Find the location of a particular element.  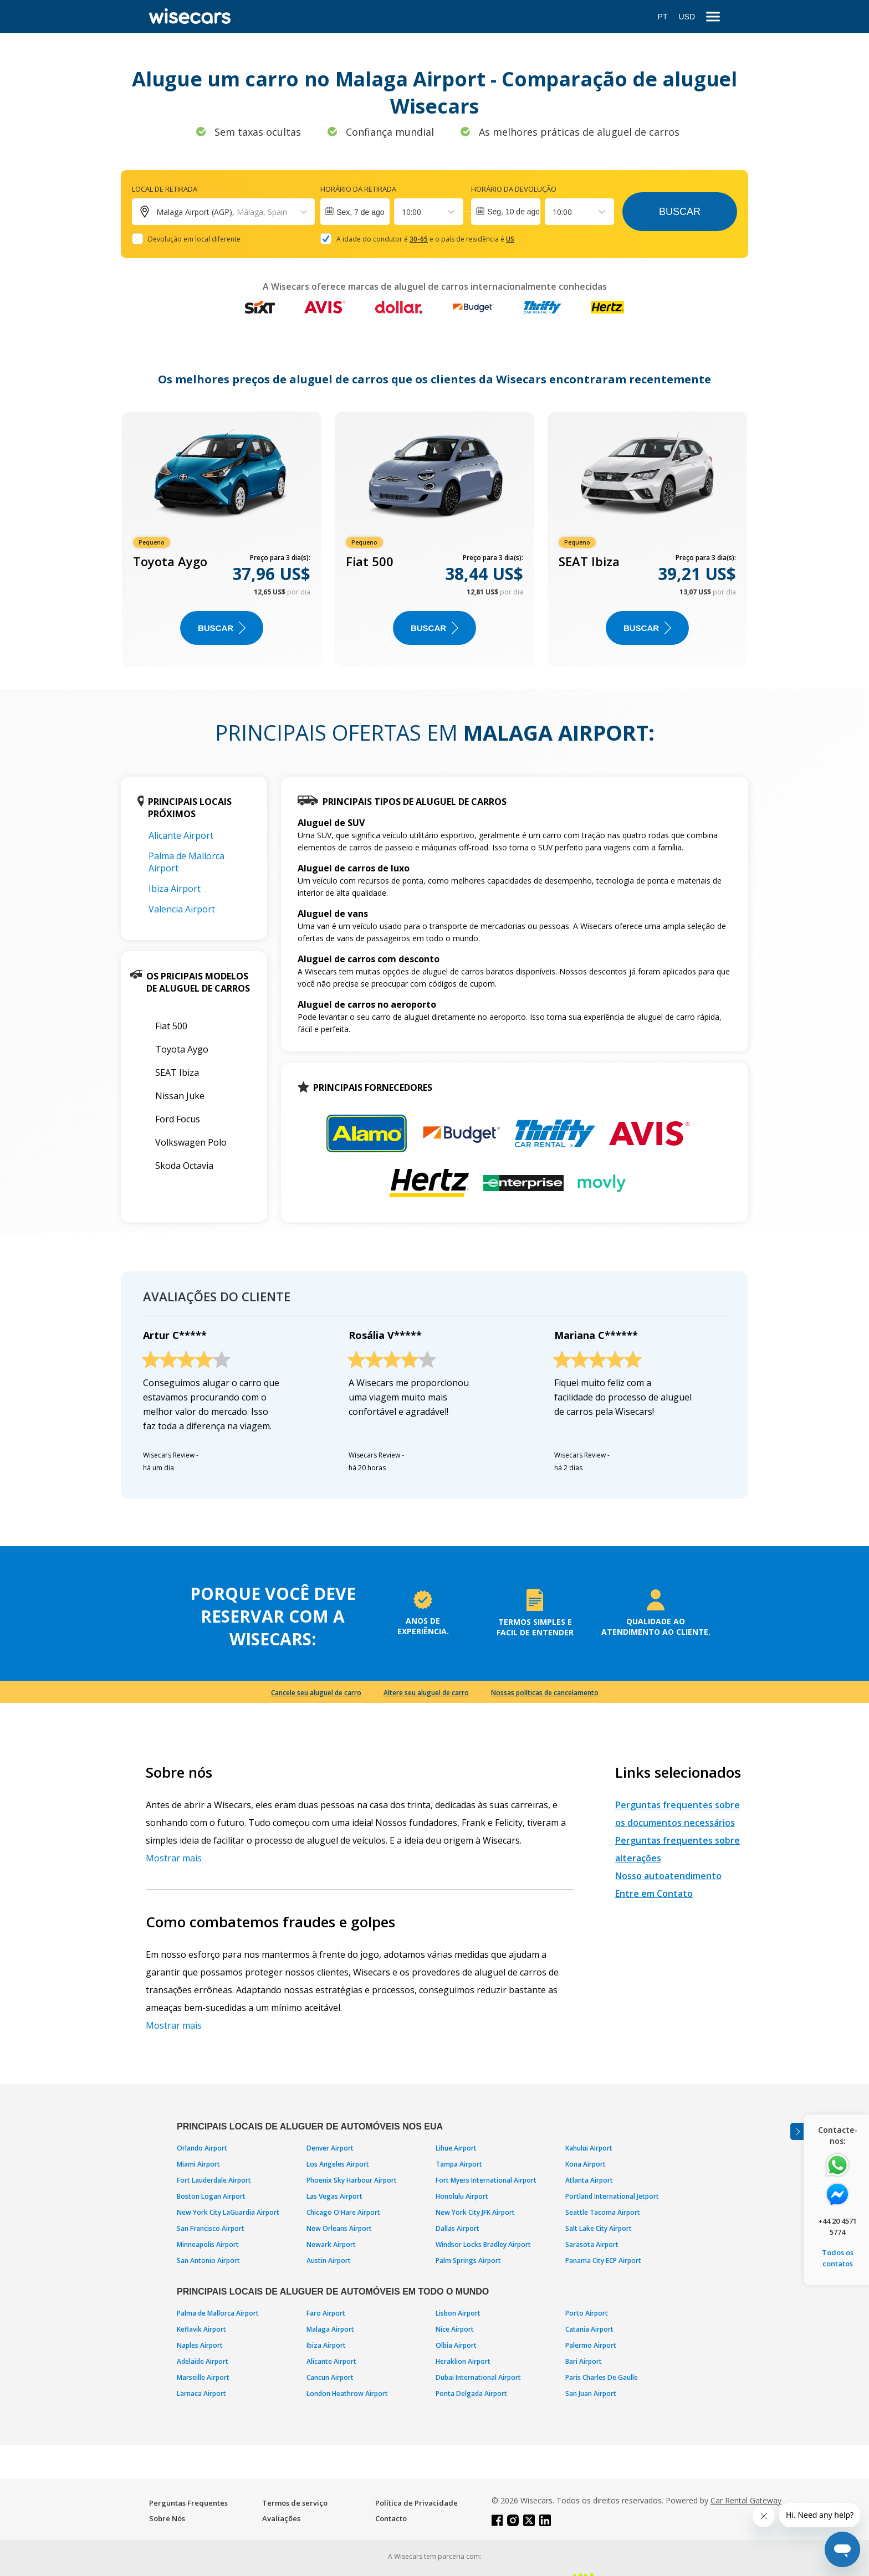

Atlanta Airport is located at coordinates (589, 2180).